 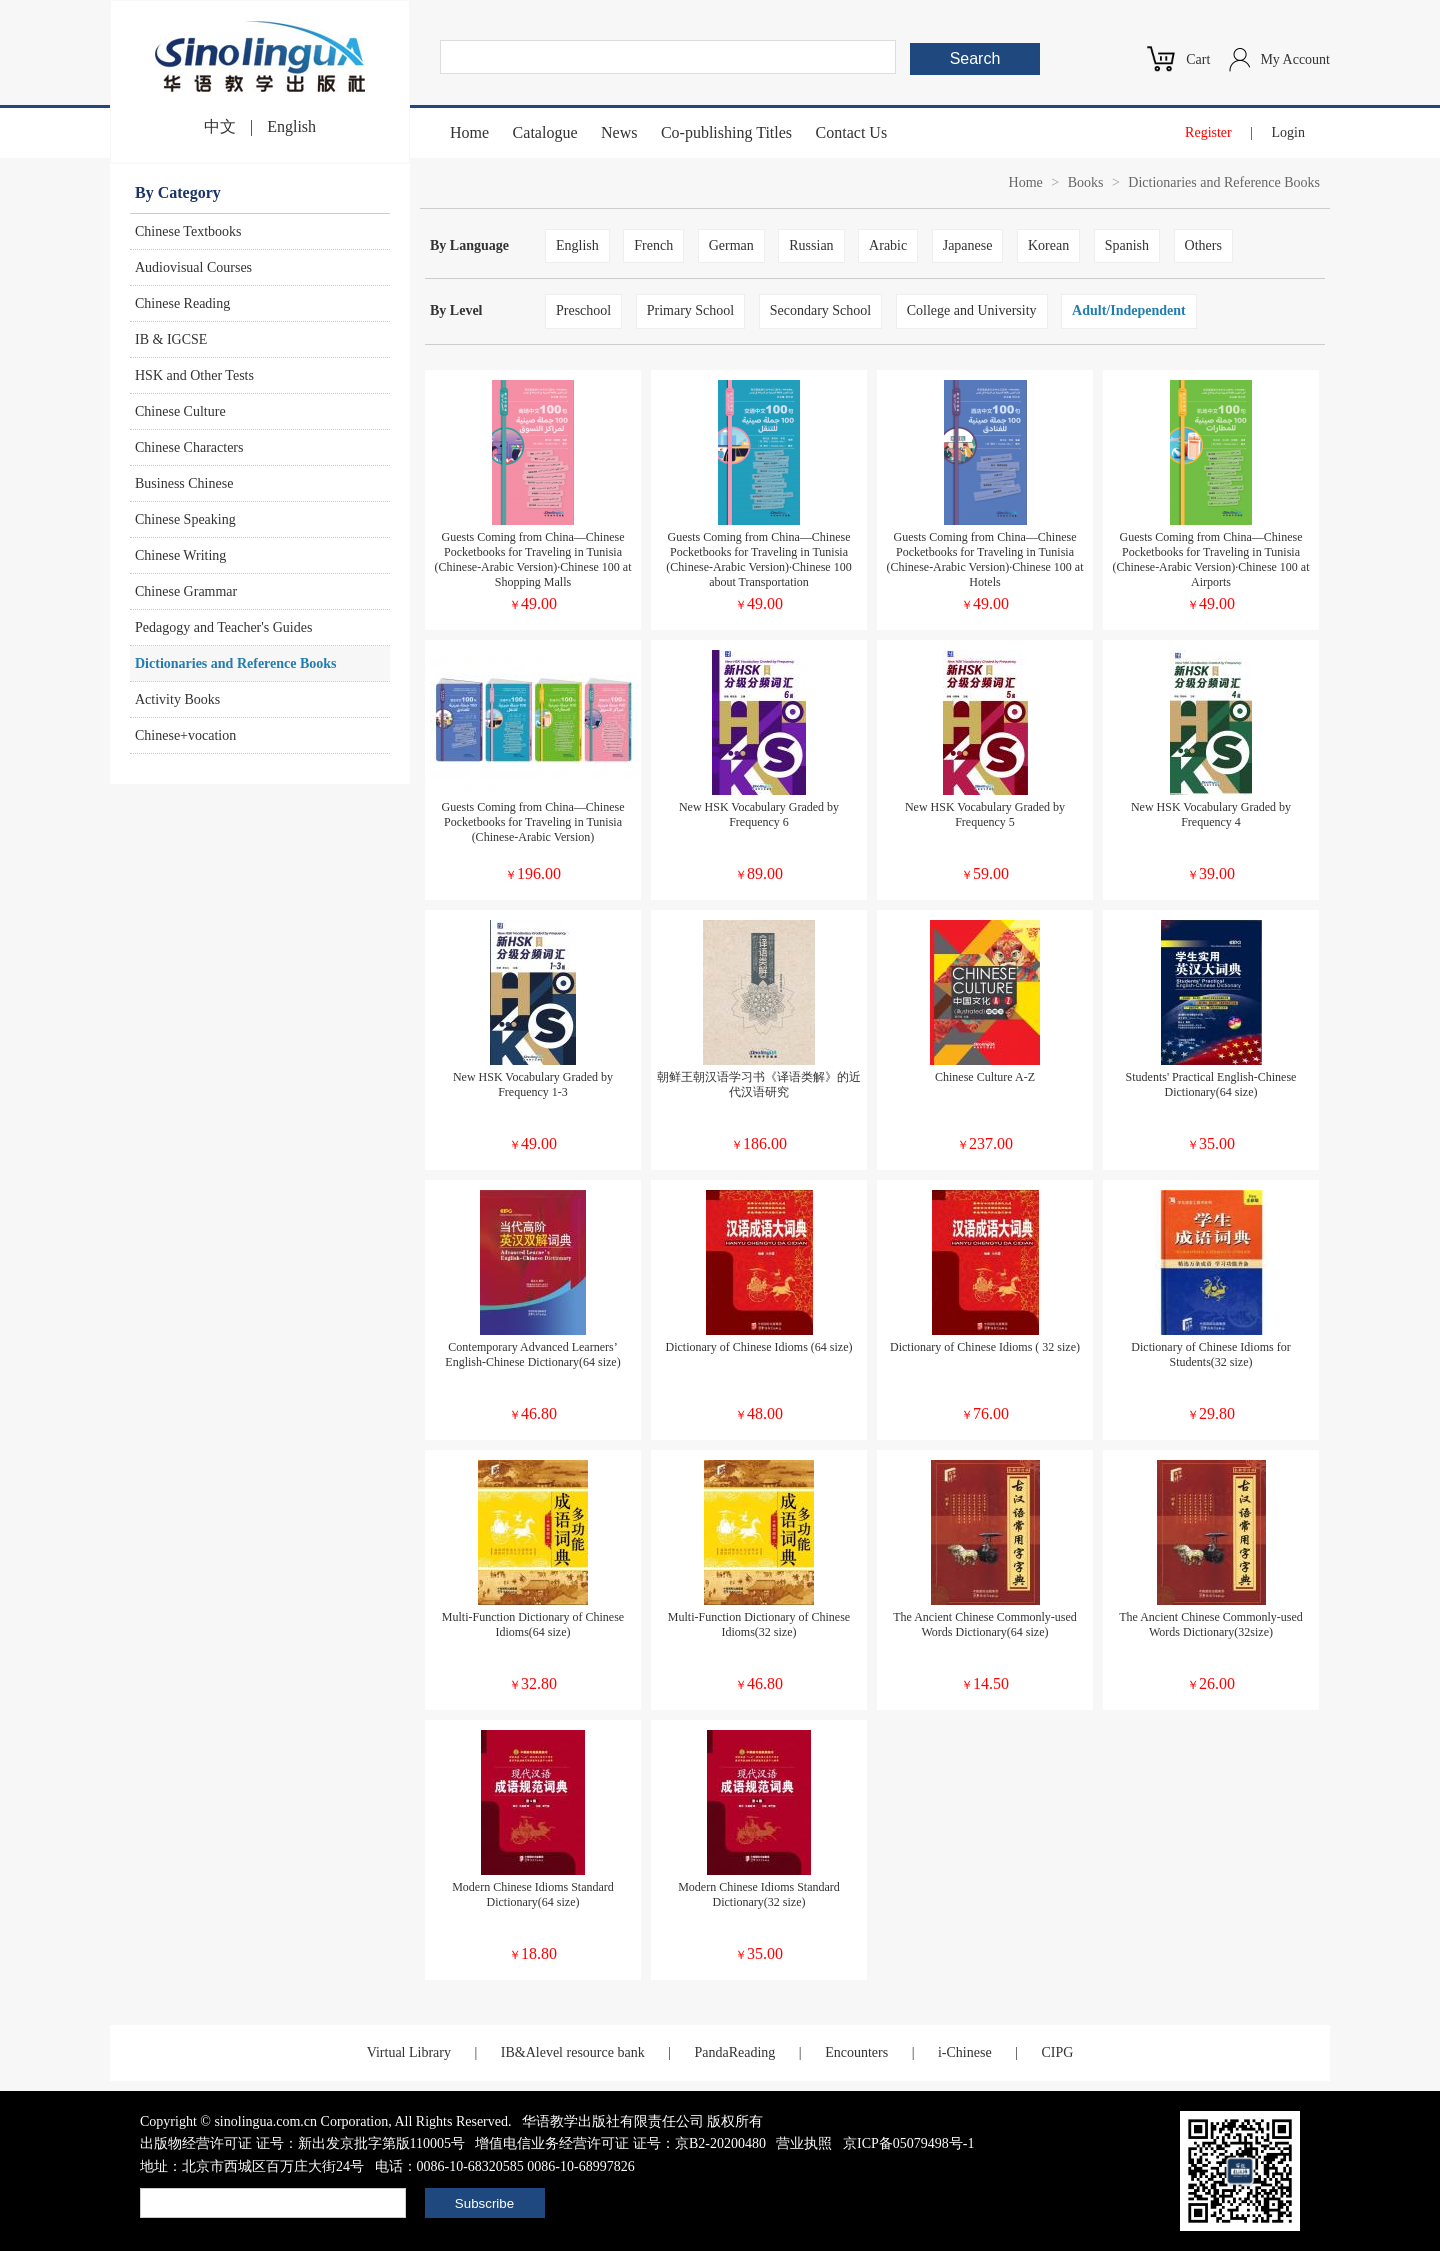 I want to click on Contact Us, so click(x=852, y=132).